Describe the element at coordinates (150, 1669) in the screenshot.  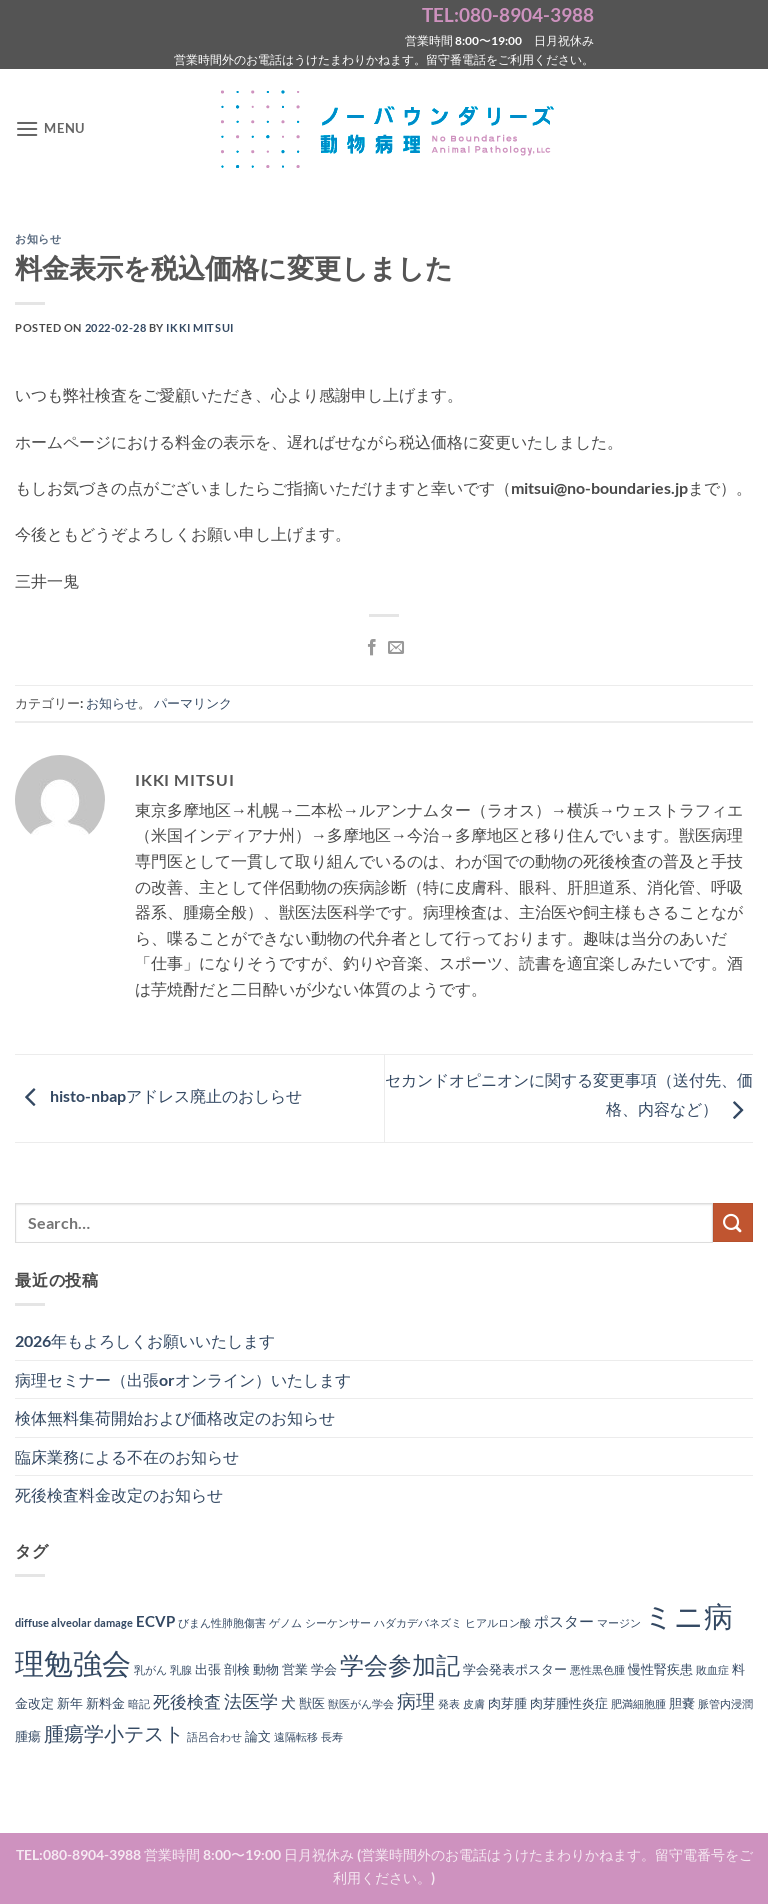
I see `乳がん [乳がん (1個の項目)]` at that location.